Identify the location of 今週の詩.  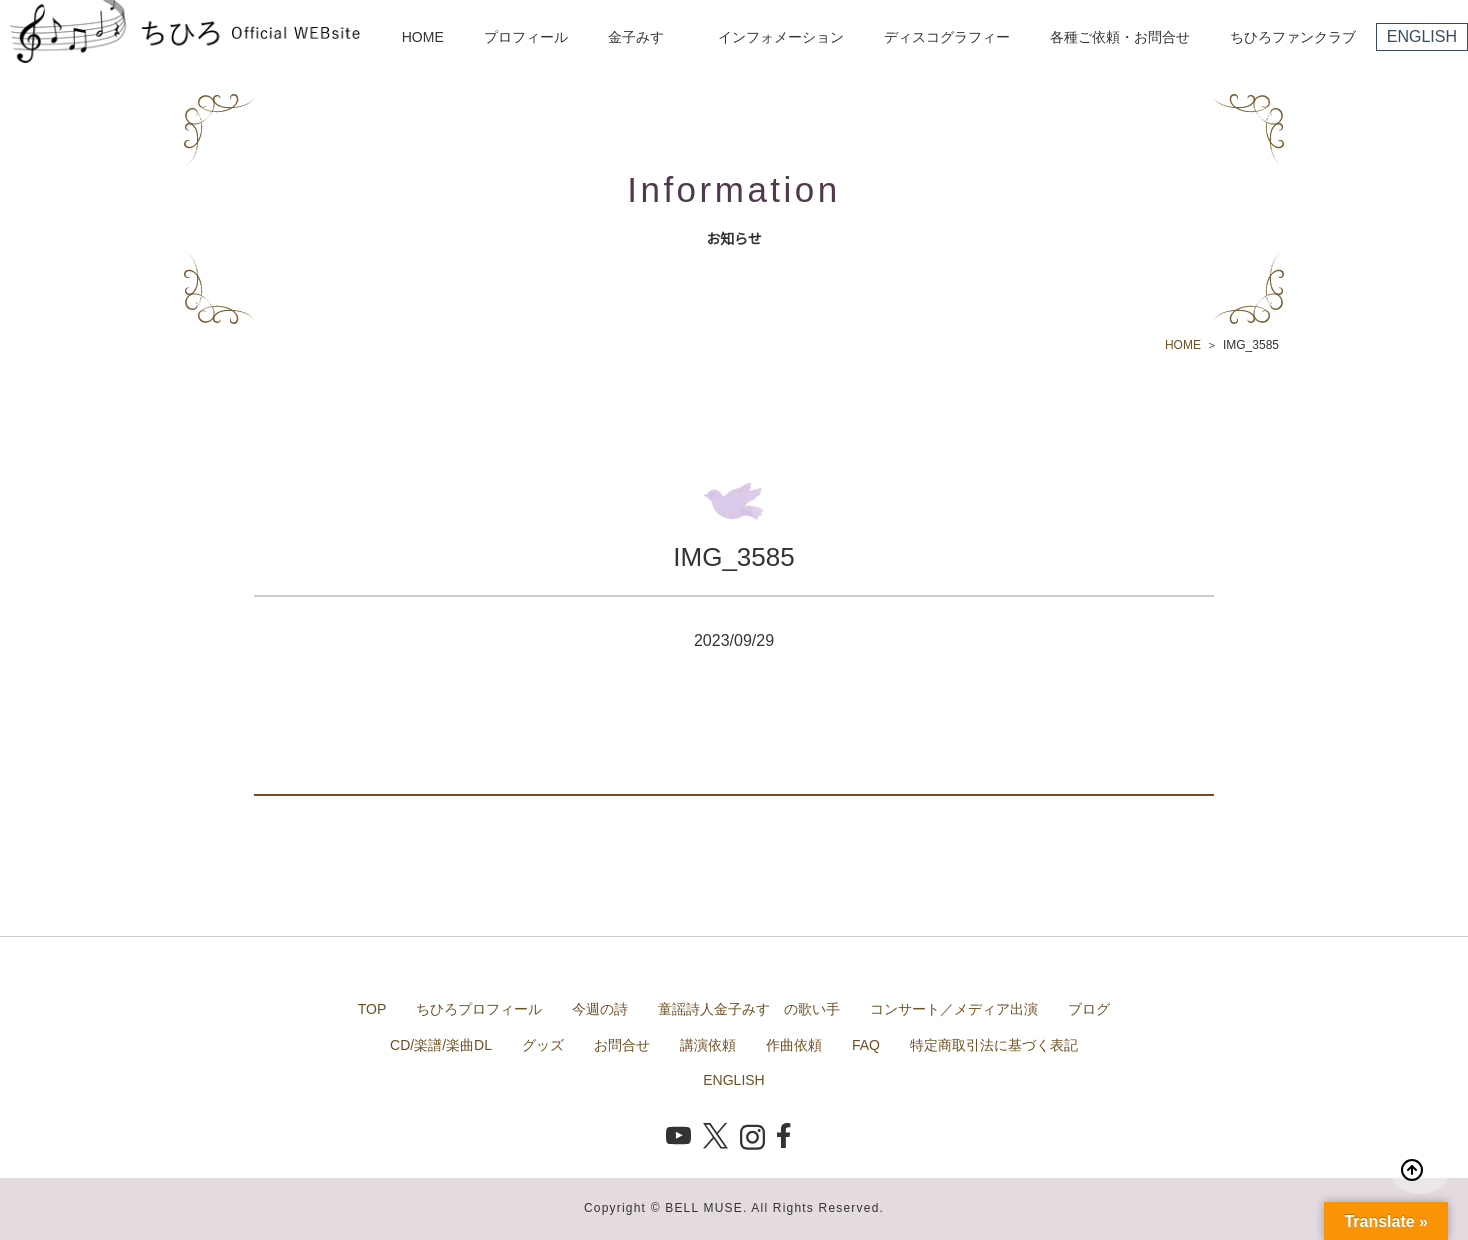
(600, 1009).